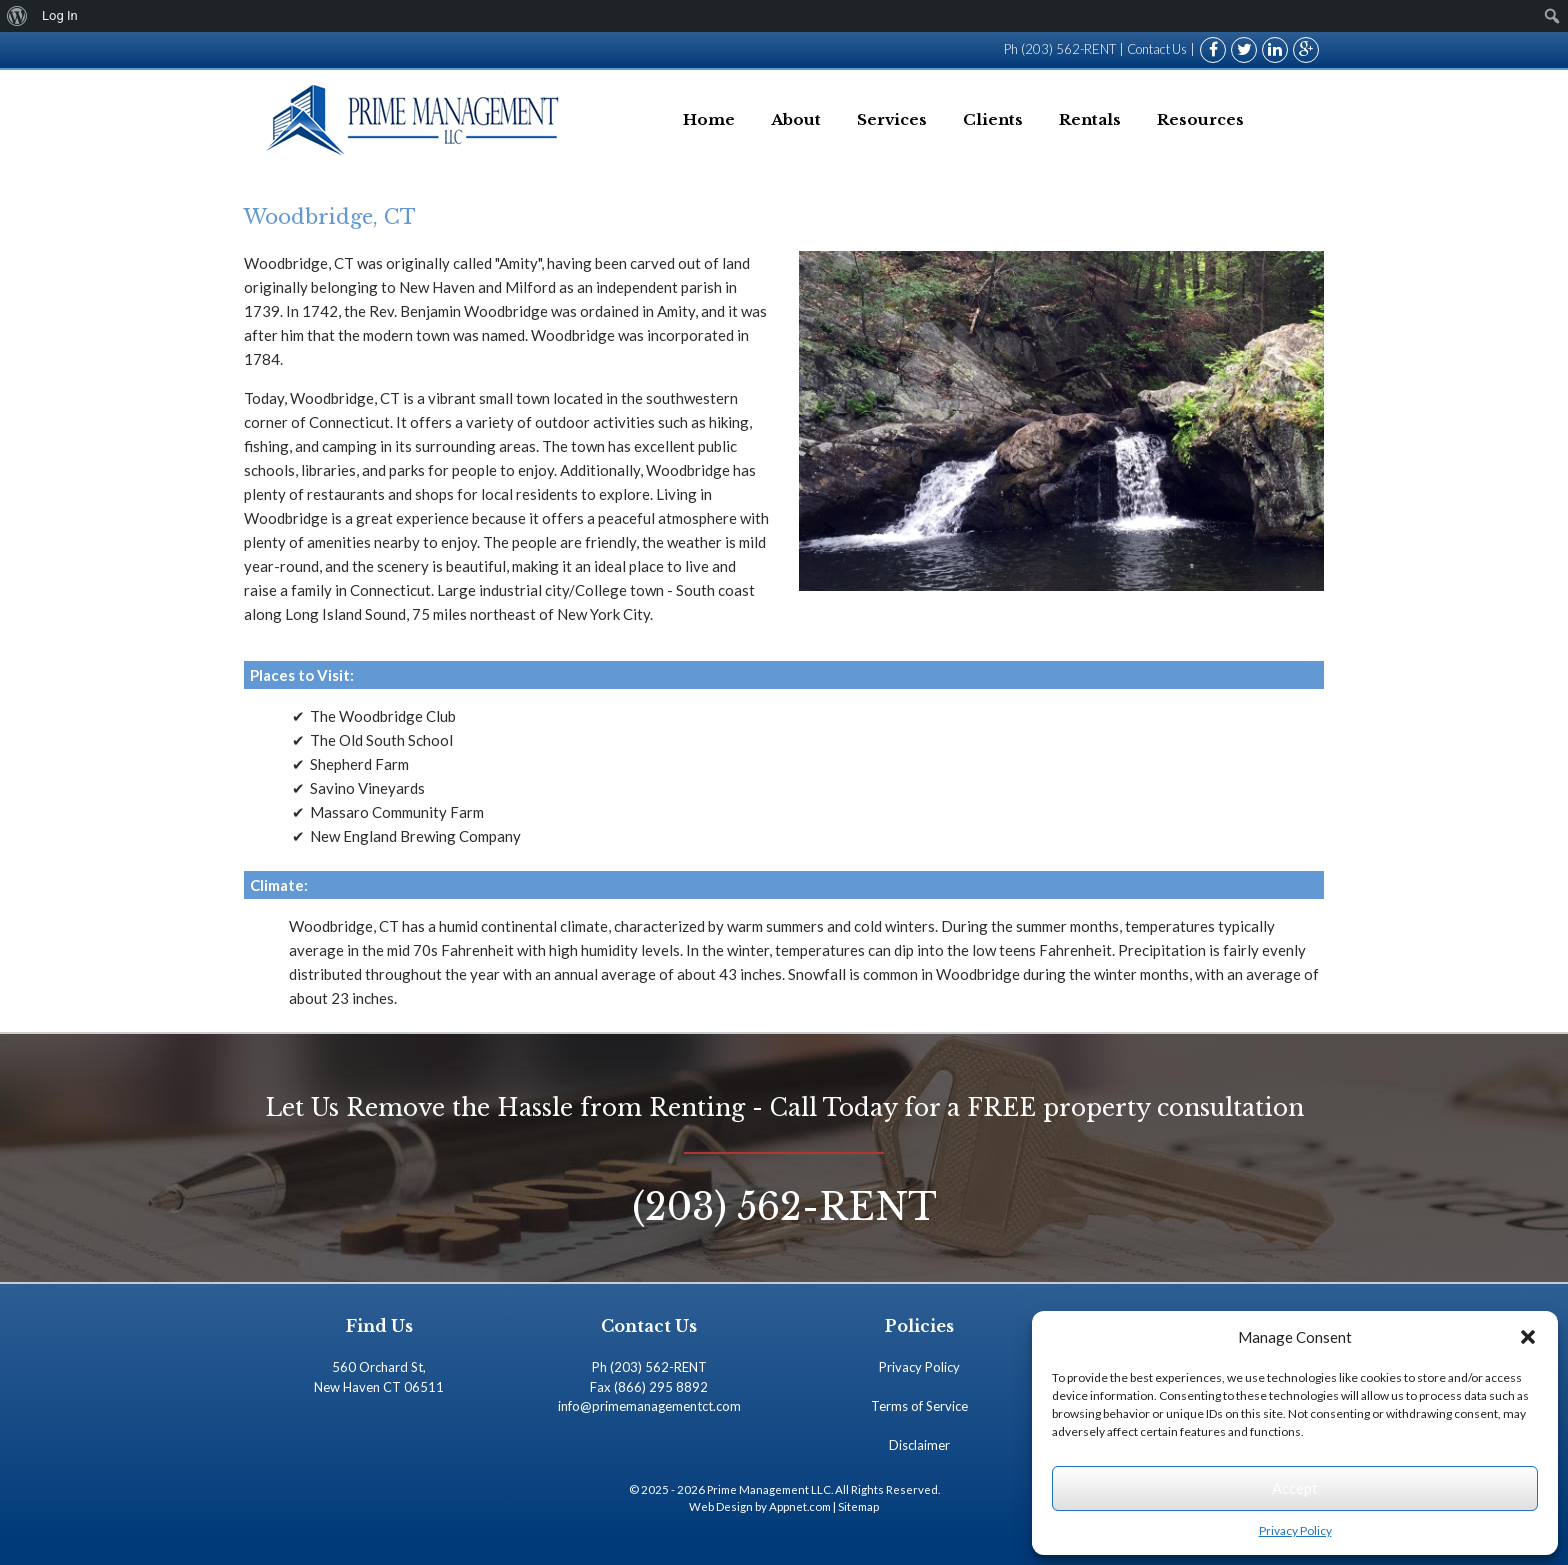 Image resolution: width=1568 pixels, height=1565 pixels. I want to click on Services, so click(892, 119).